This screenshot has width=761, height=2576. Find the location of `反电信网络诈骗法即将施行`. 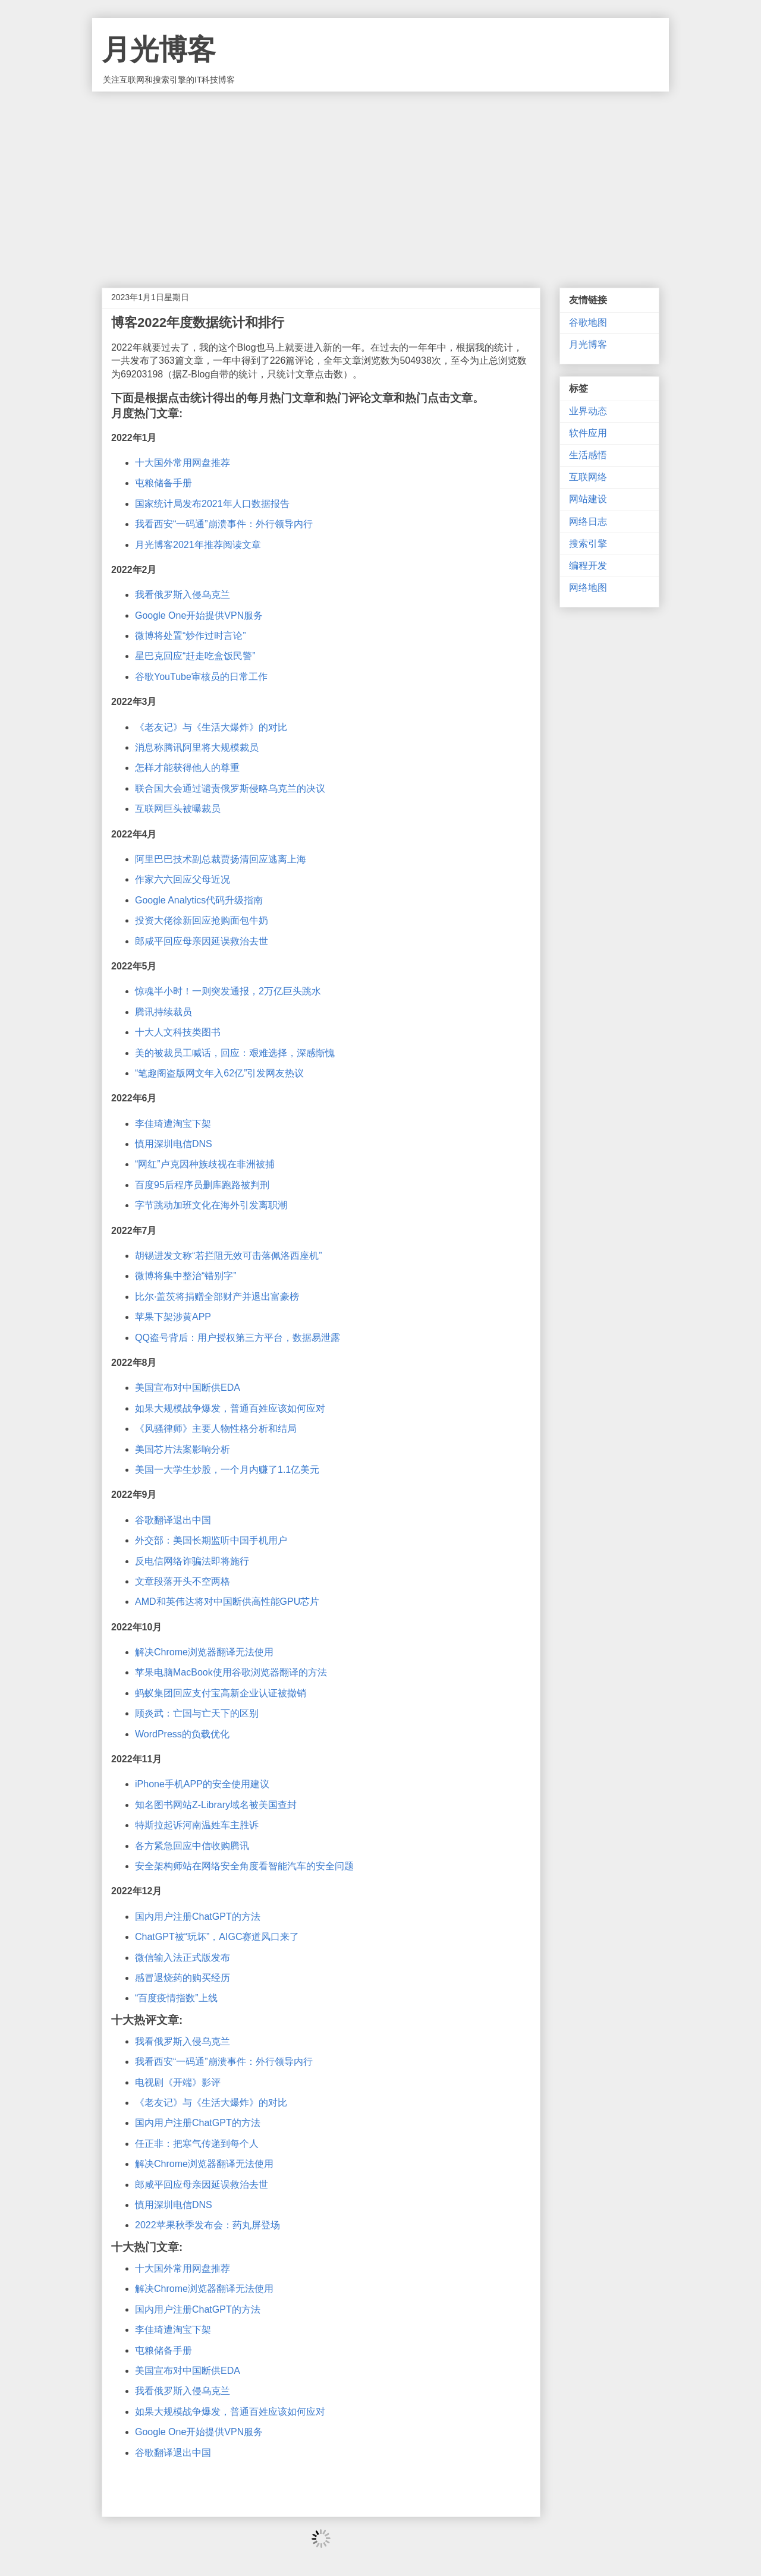

反电信网络诈骗法即将施行 is located at coordinates (192, 1561).